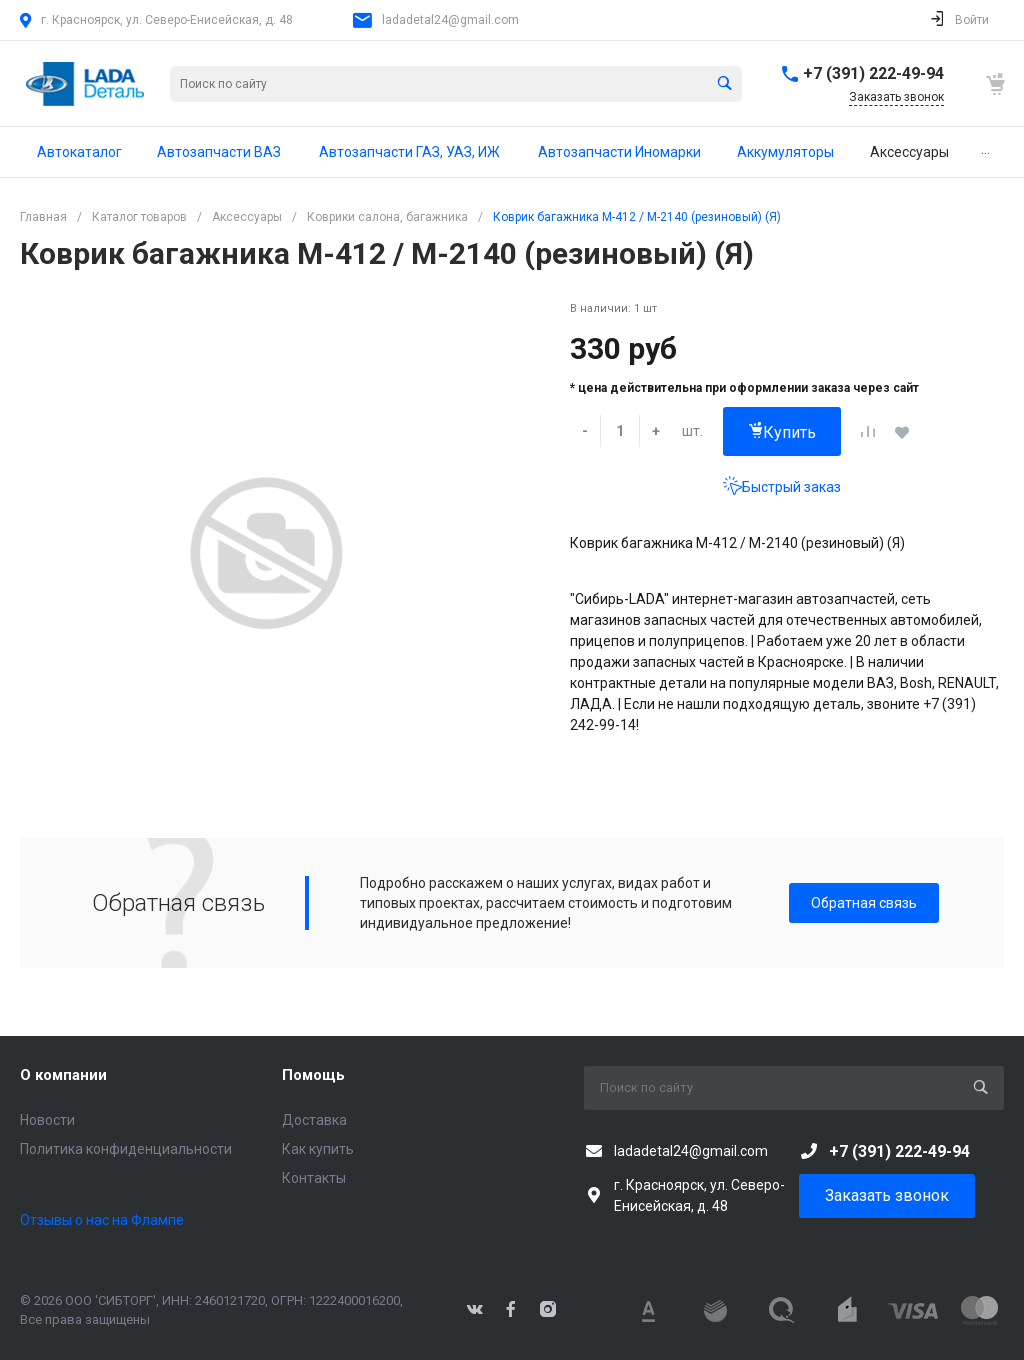 Image resolution: width=1024 pixels, height=1360 pixels. What do you see at coordinates (102, 1220) in the screenshot?
I see `Отзывы о нас на Флампе` at bounding box center [102, 1220].